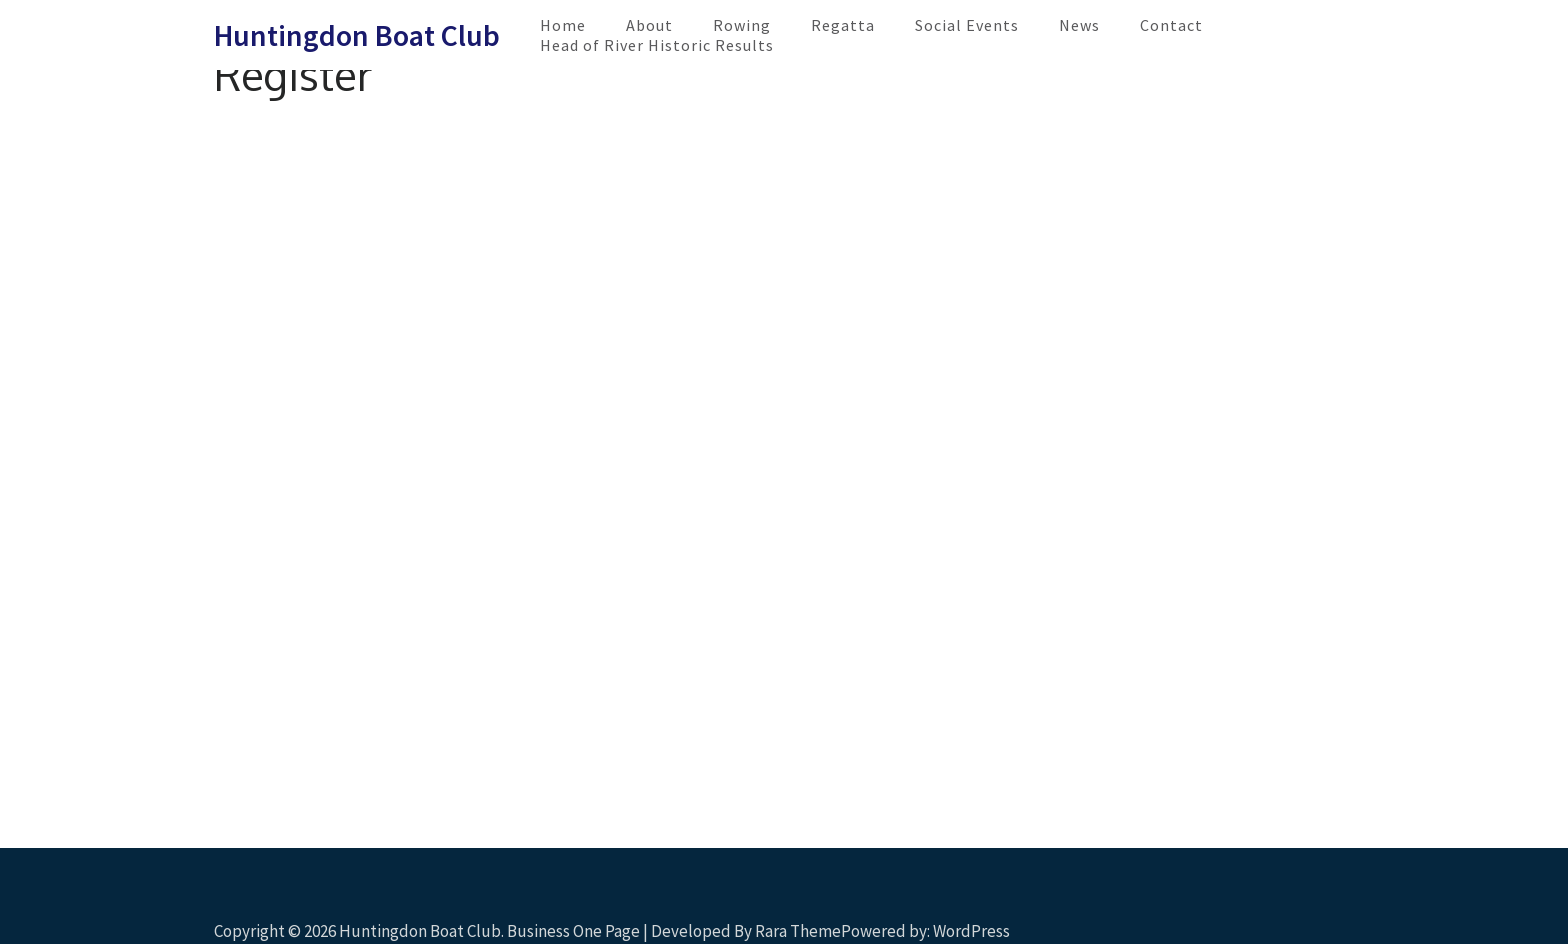 Image resolution: width=1568 pixels, height=944 pixels. I want to click on Head of River Historic Results, so click(657, 45).